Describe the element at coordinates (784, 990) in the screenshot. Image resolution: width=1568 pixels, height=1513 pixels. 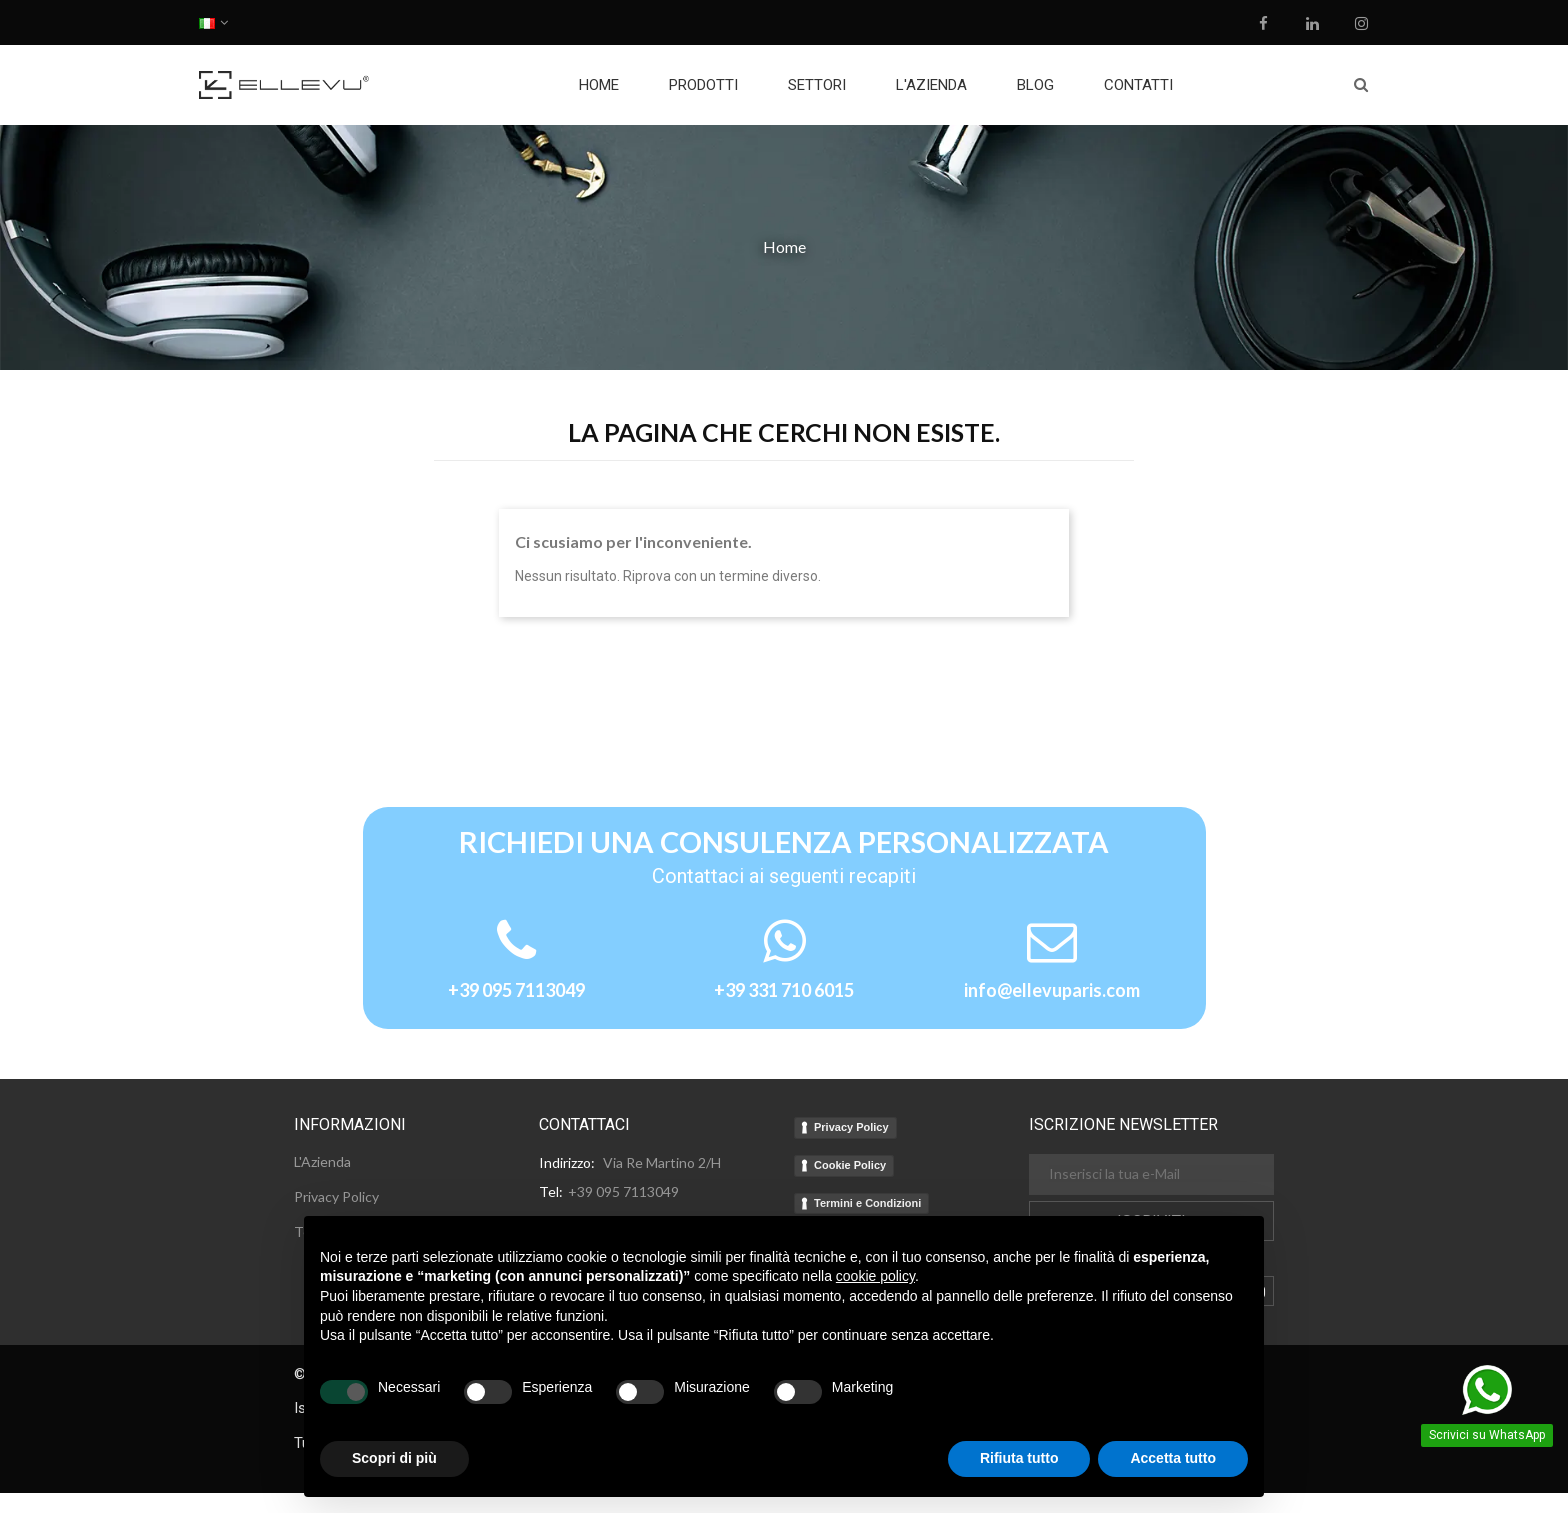
I see `+39 331 710 6015` at that location.